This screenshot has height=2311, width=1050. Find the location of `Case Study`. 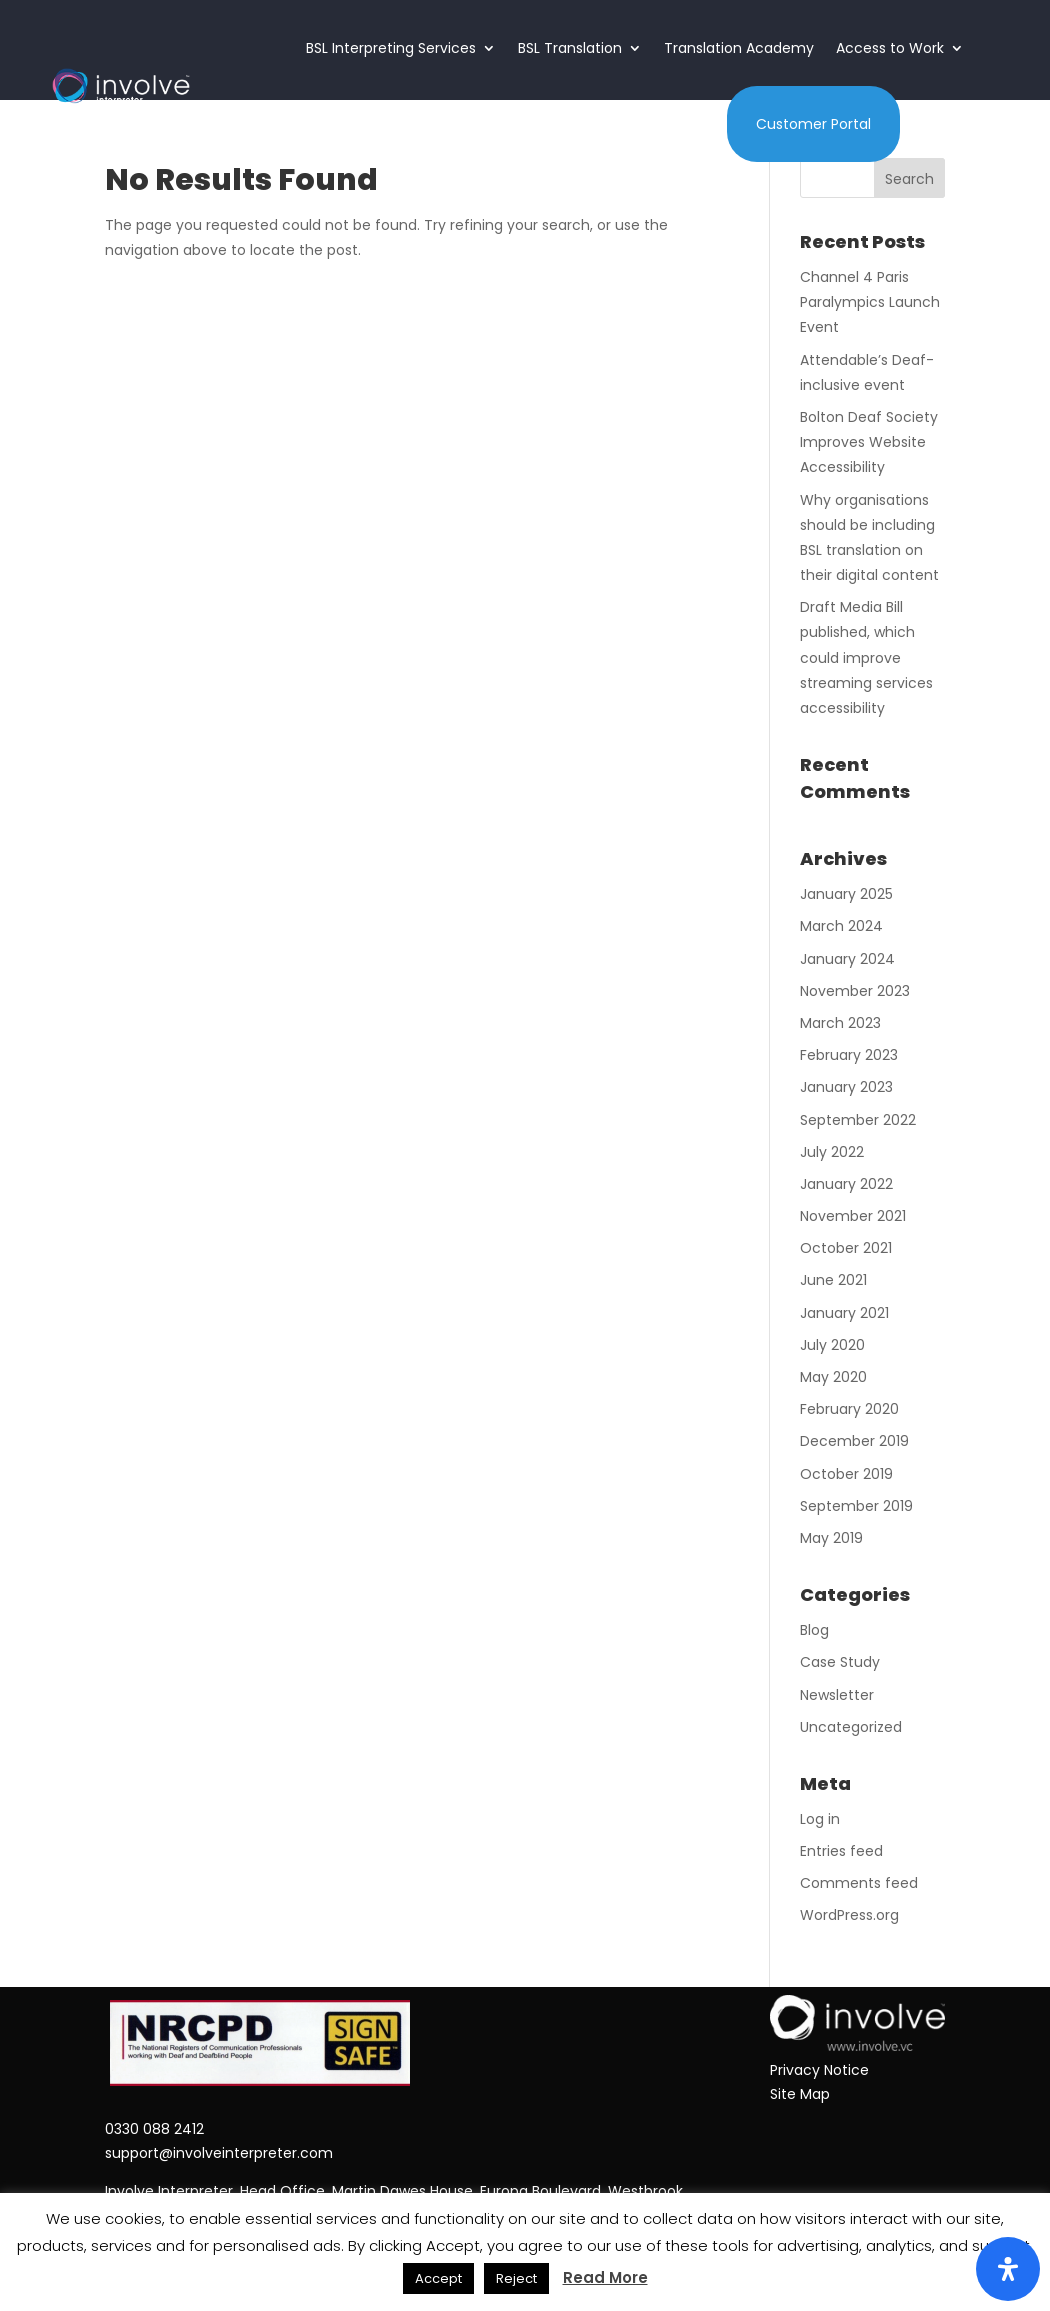

Case Study is located at coordinates (840, 1662).